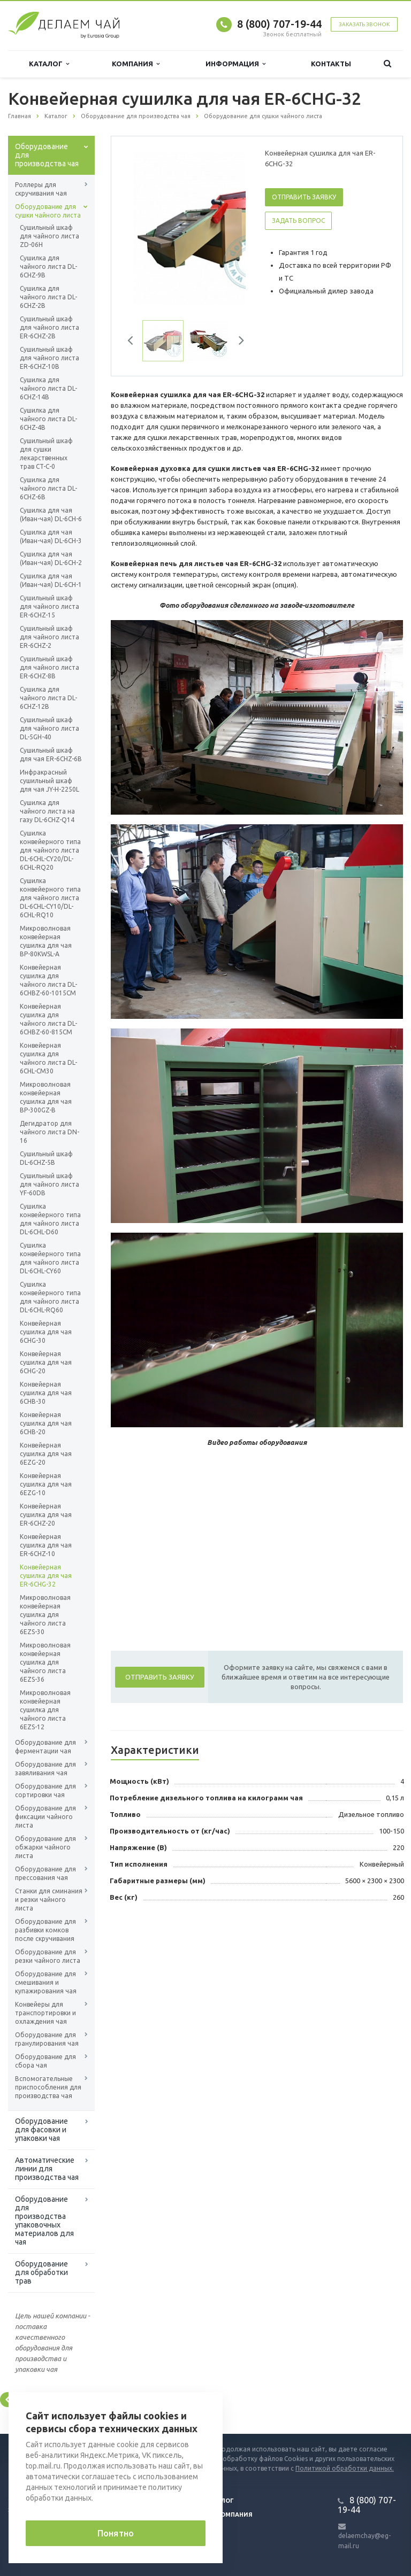 This screenshot has width=411, height=2576. What do you see at coordinates (45, 1709) in the screenshot?
I see `Микроволновая конвейерная сушилка для чайного листа 6EZS-12` at bounding box center [45, 1709].